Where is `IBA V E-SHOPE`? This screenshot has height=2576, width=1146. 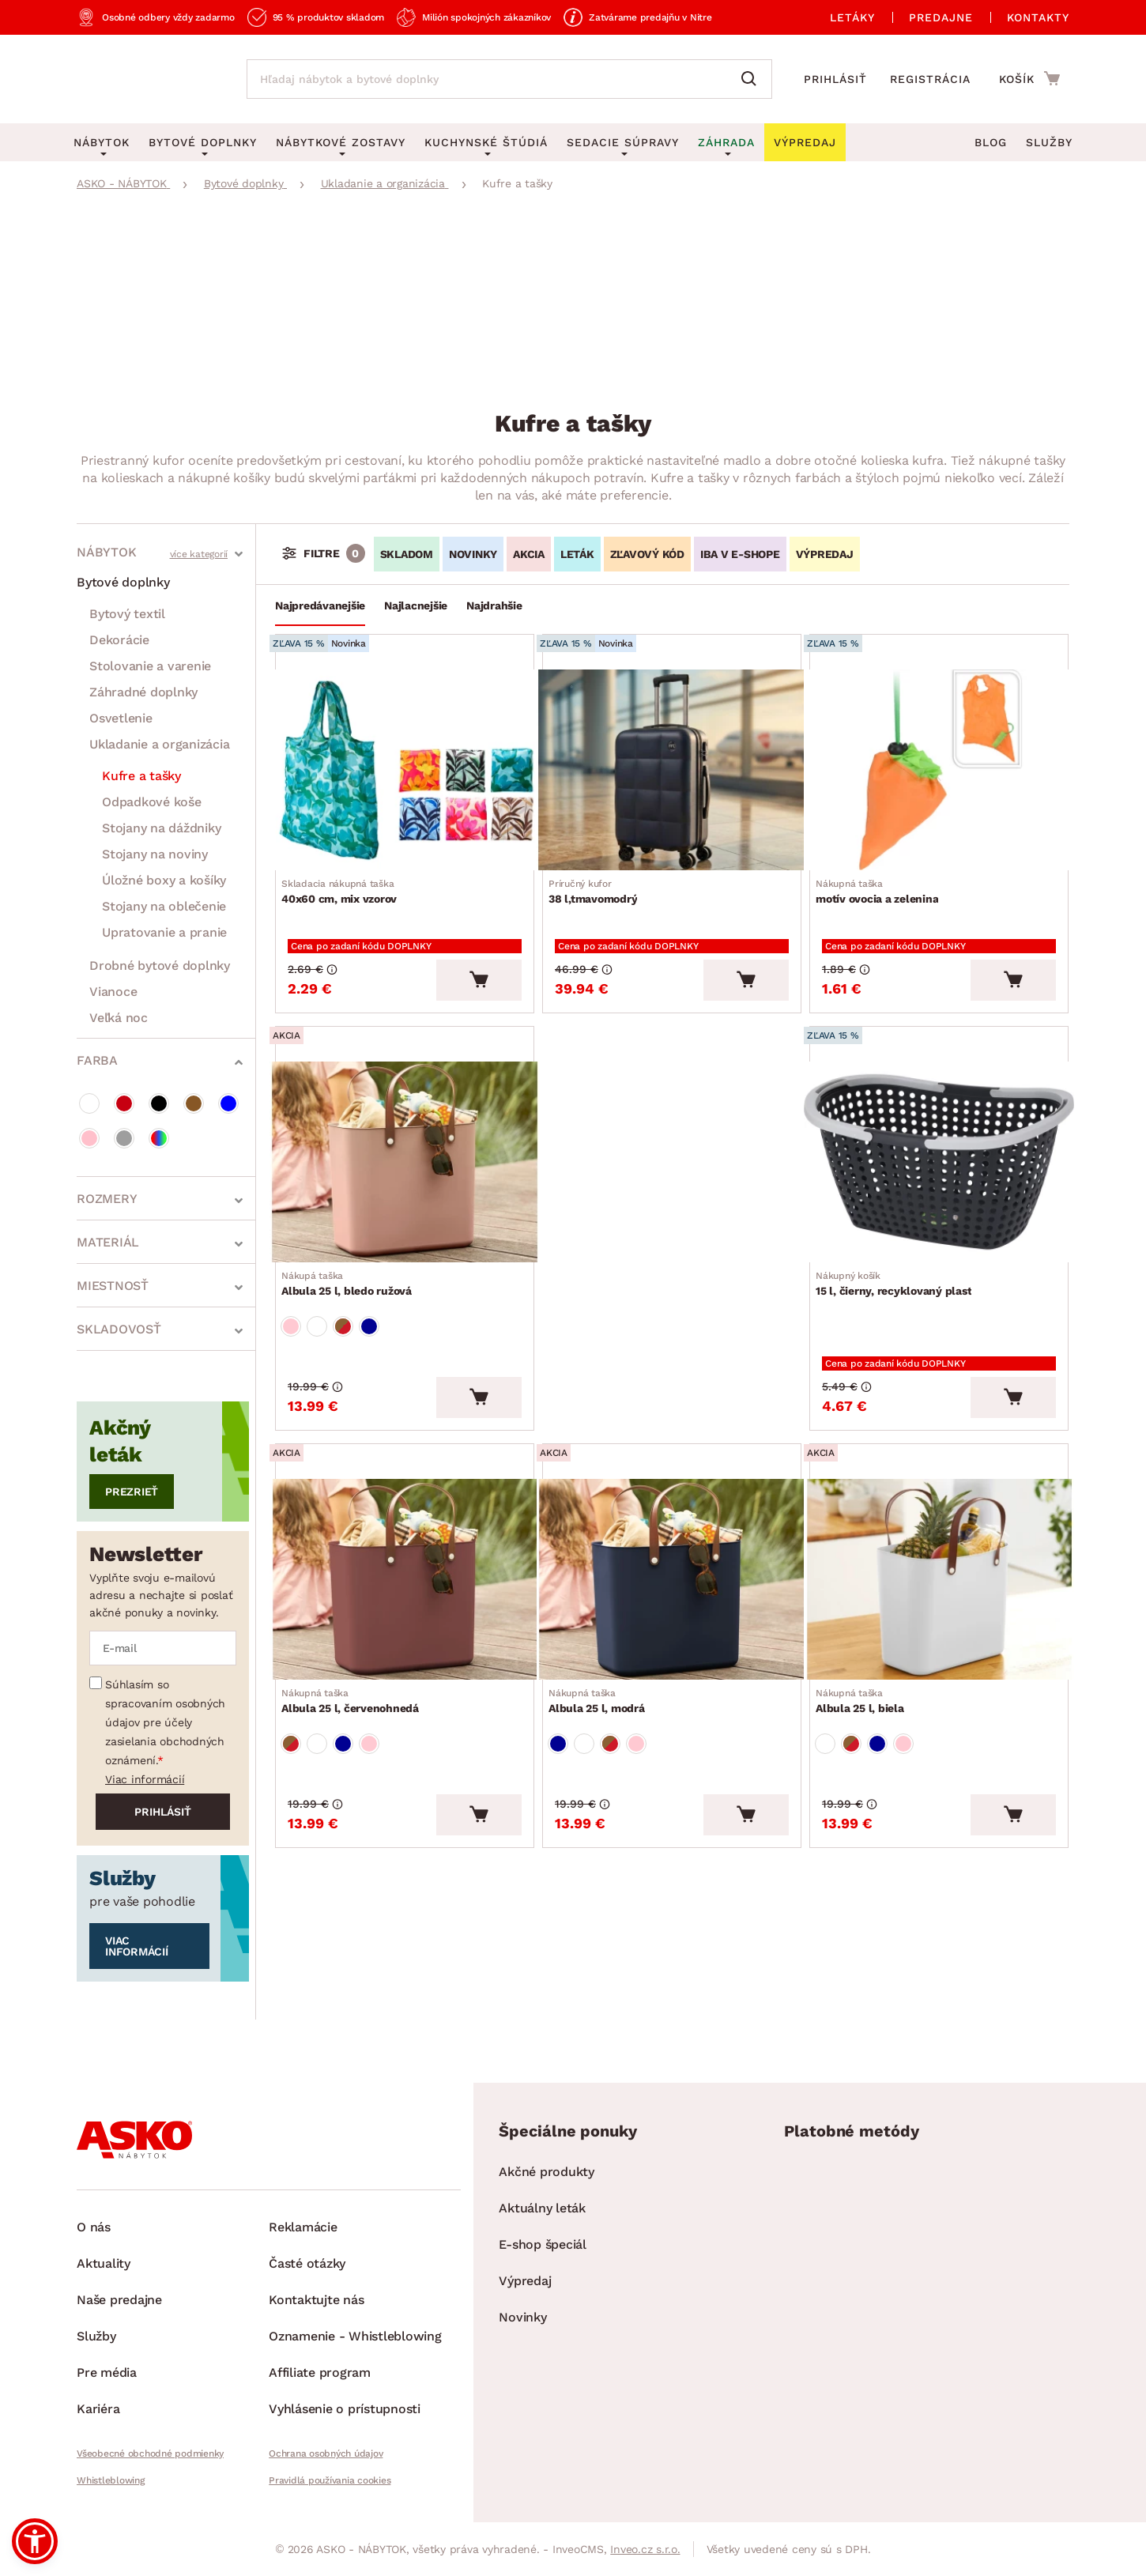
IBA V E-SHOPE is located at coordinates (740, 554).